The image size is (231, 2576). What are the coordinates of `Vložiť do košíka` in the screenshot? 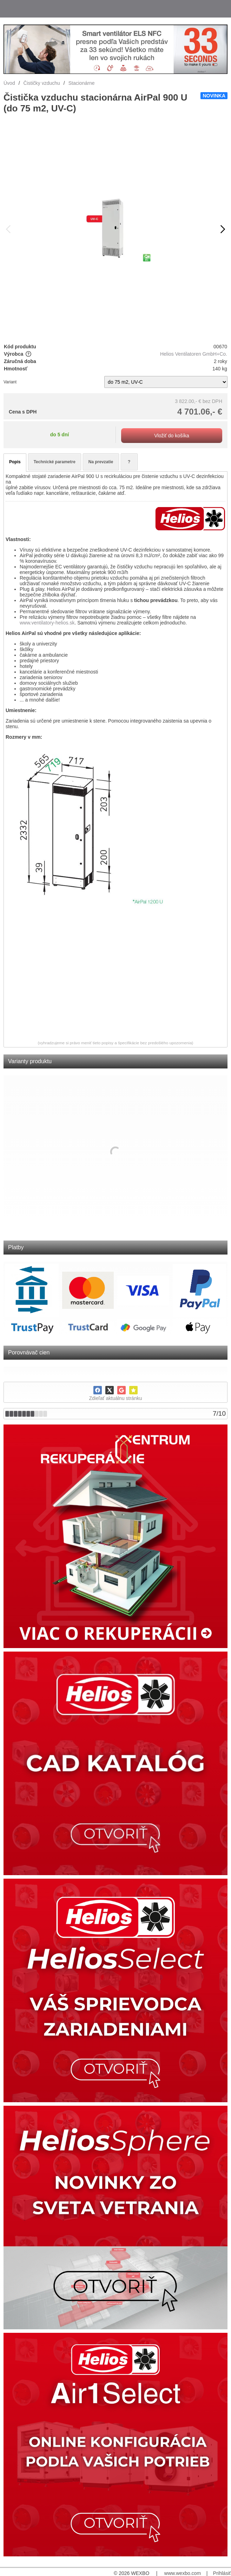 It's located at (171, 435).